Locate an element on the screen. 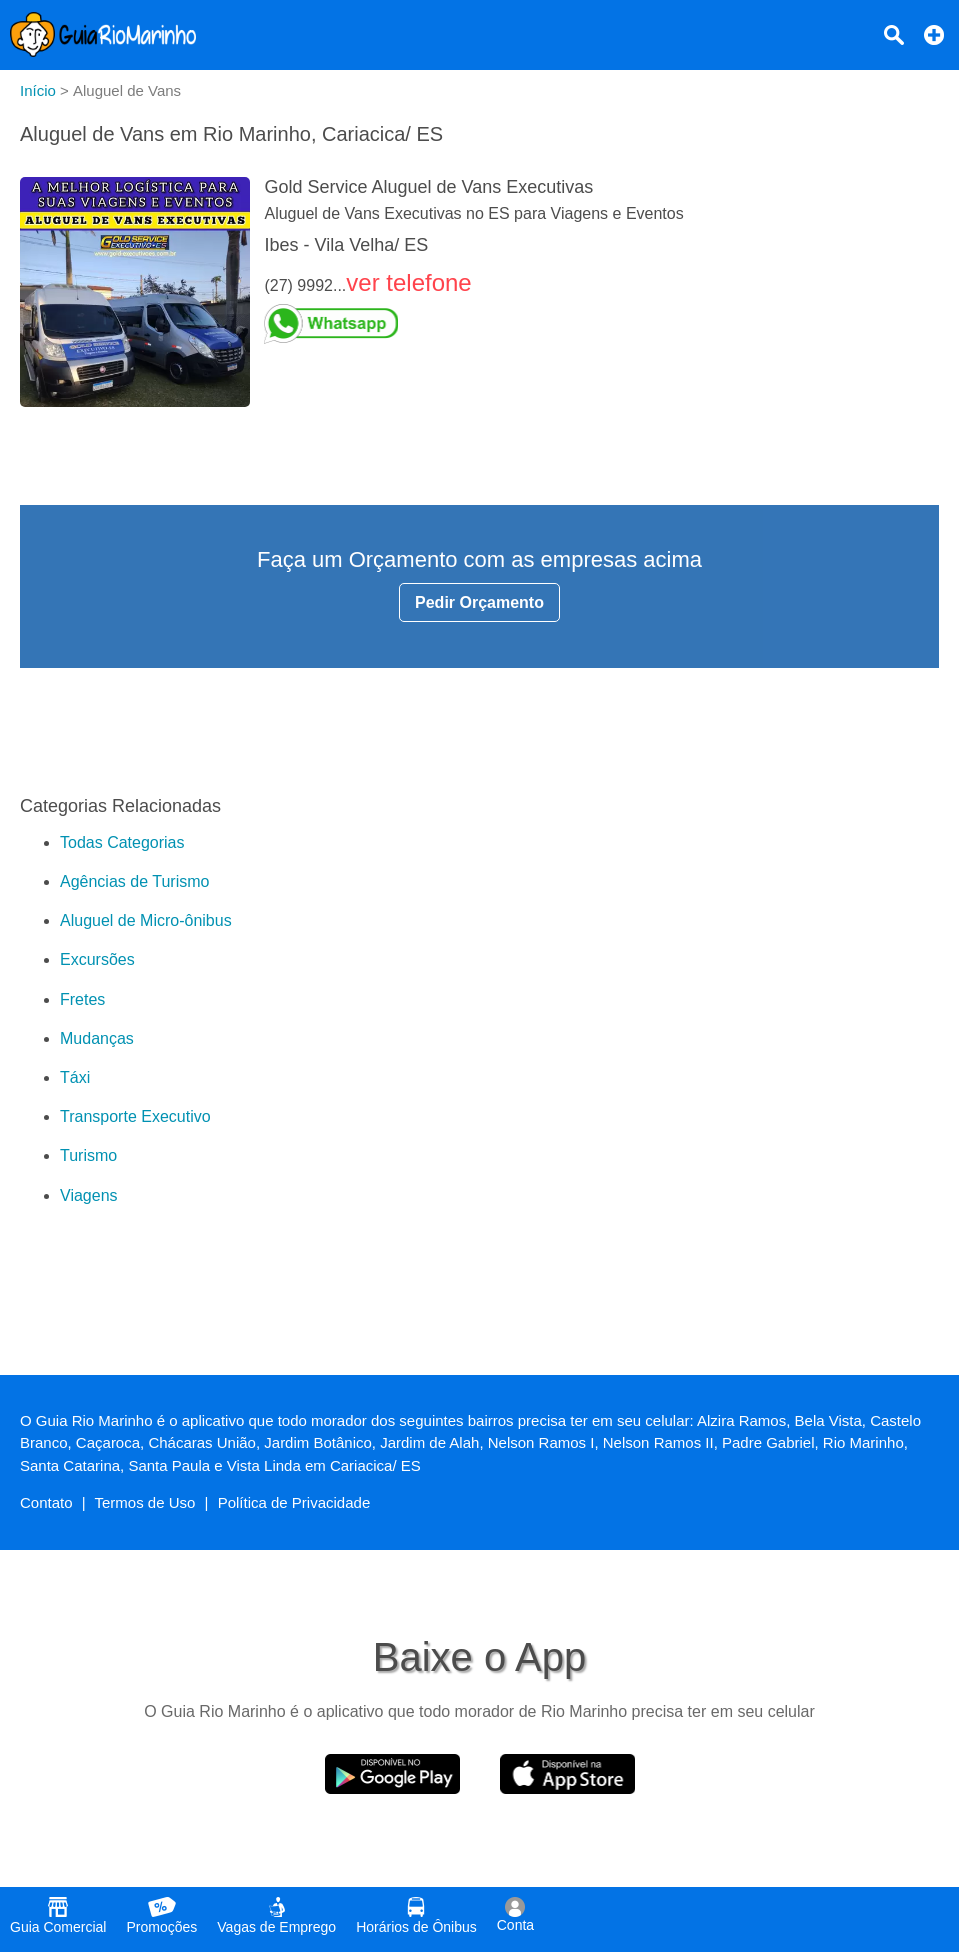 The width and height of the screenshot is (959, 1952). ver telefone is located at coordinates (408, 282).